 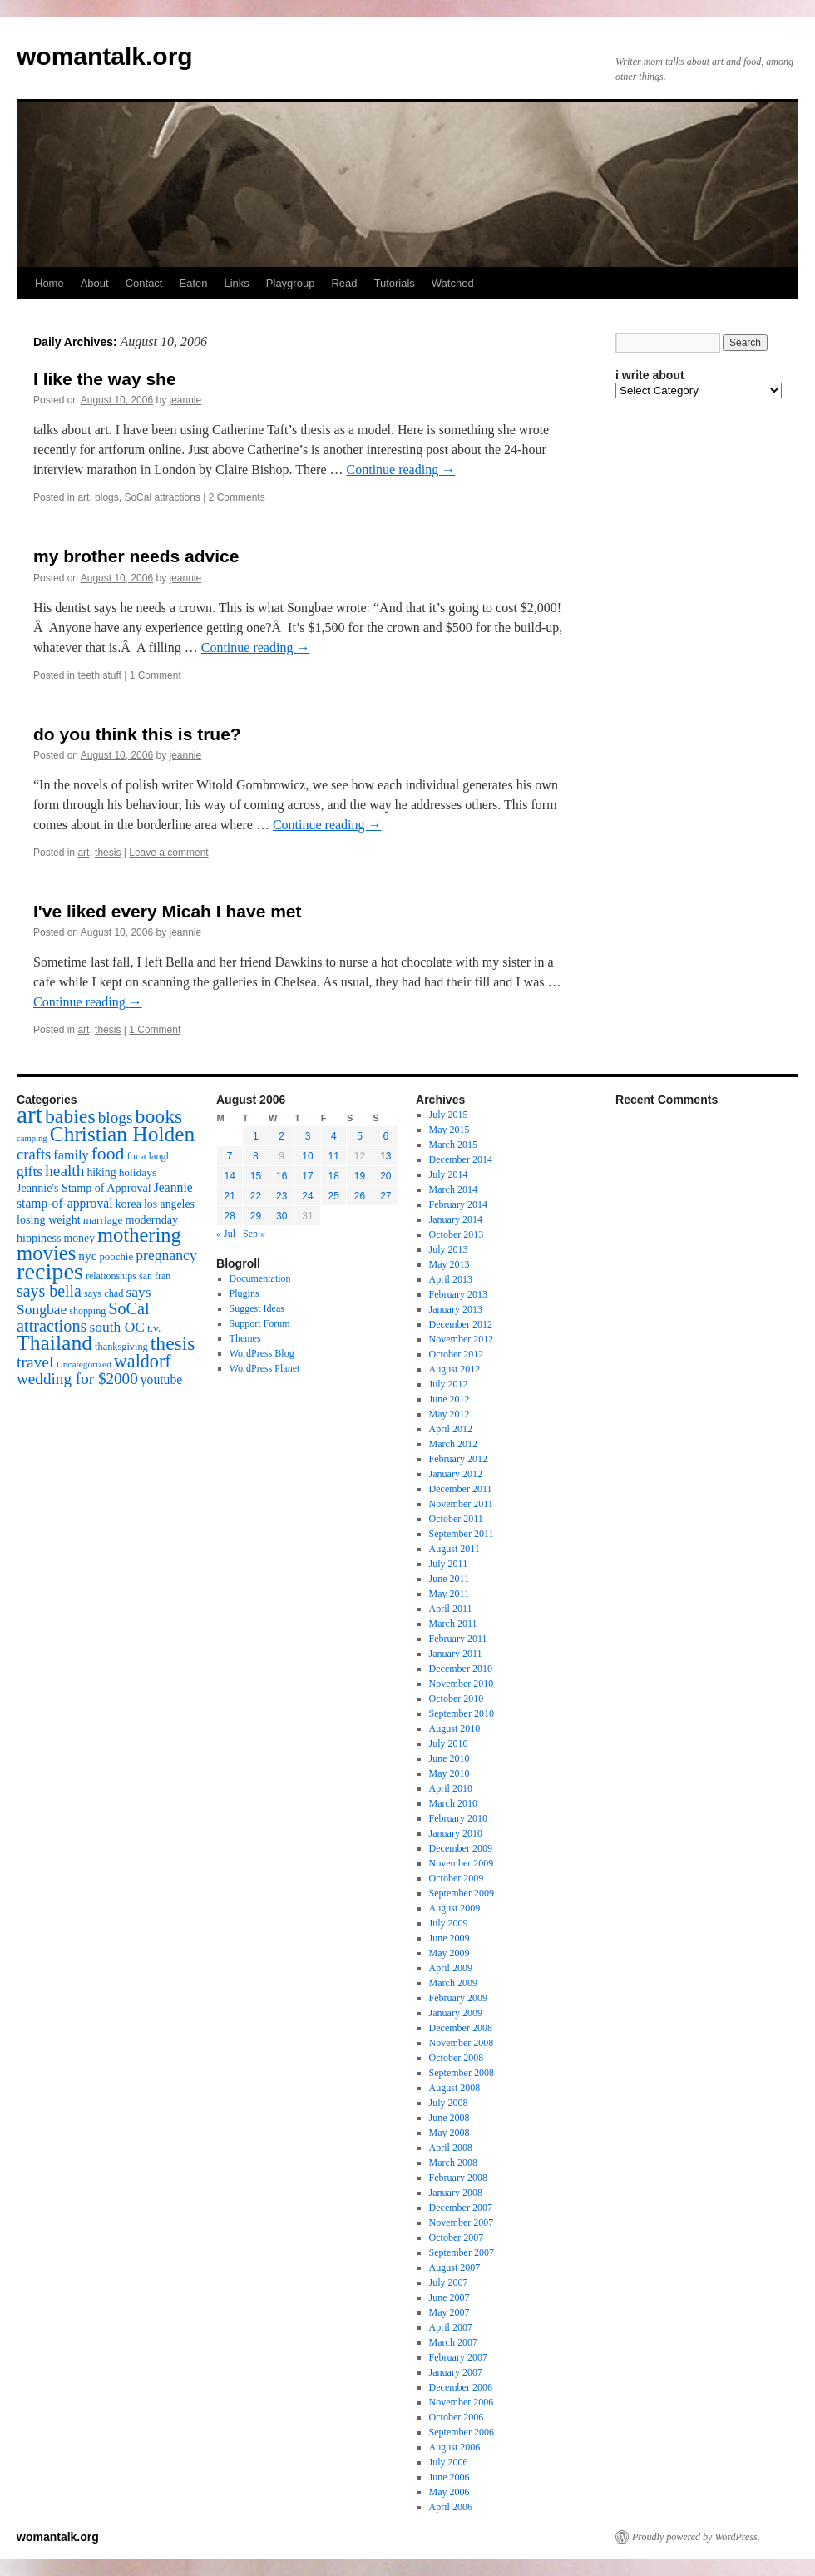 What do you see at coordinates (458, 2357) in the screenshot?
I see `February 2007` at bounding box center [458, 2357].